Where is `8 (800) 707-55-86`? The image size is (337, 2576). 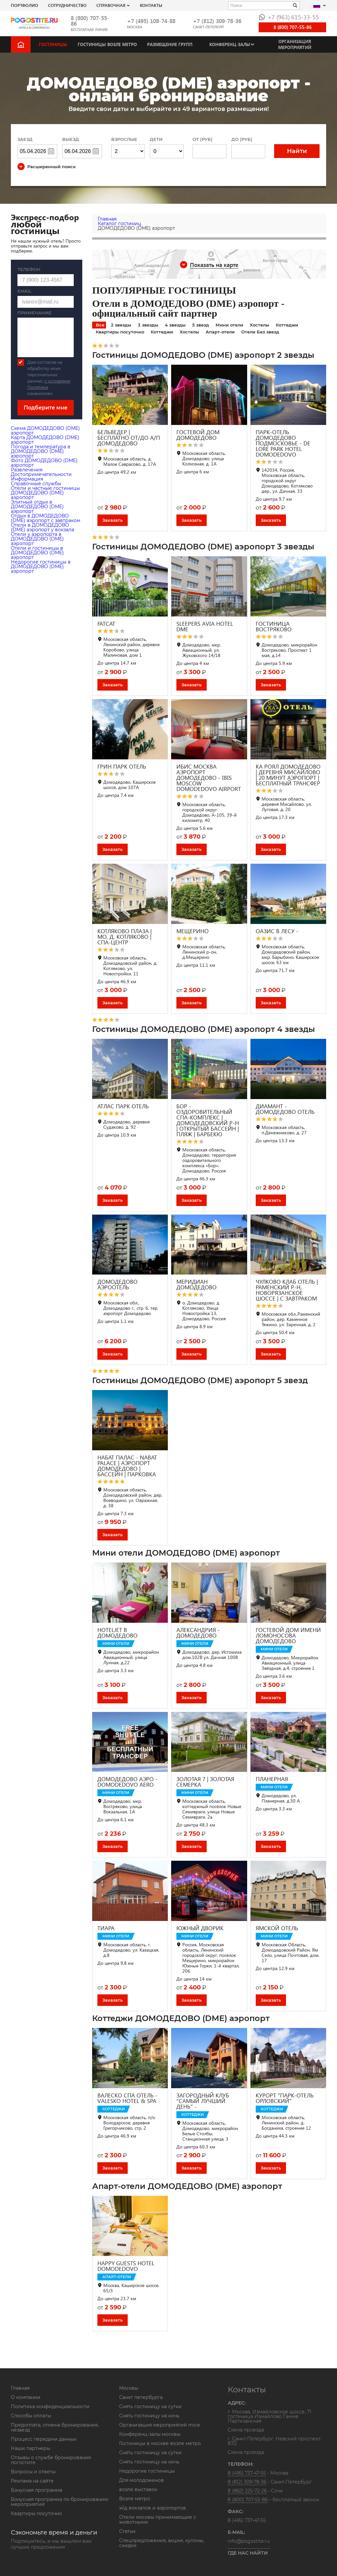 8 (800) 707-55-86 is located at coordinates (90, 20).